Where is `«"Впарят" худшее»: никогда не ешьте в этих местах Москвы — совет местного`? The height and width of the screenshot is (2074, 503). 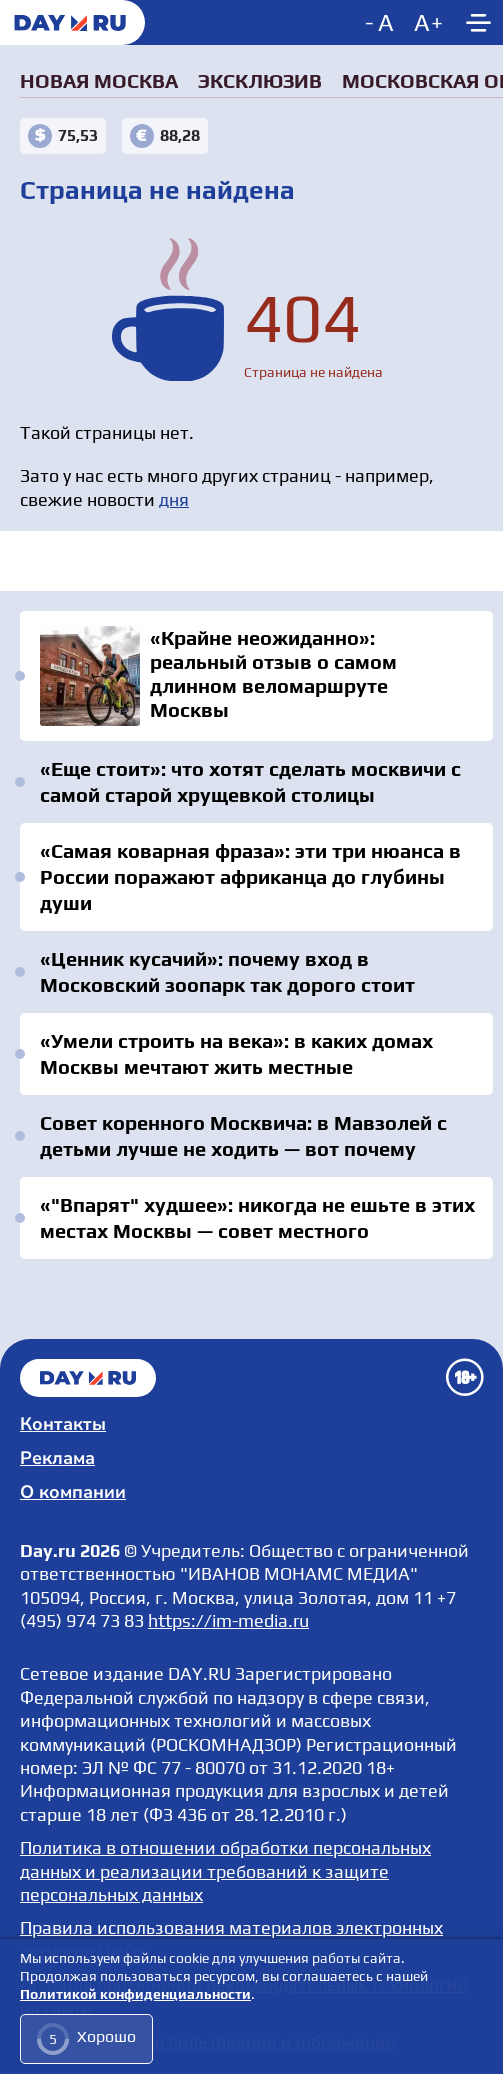
«"Впарят" худшее»: никогда не ешьте в этих местах Москвы — совет местного is located at coordinates (257, 1217).